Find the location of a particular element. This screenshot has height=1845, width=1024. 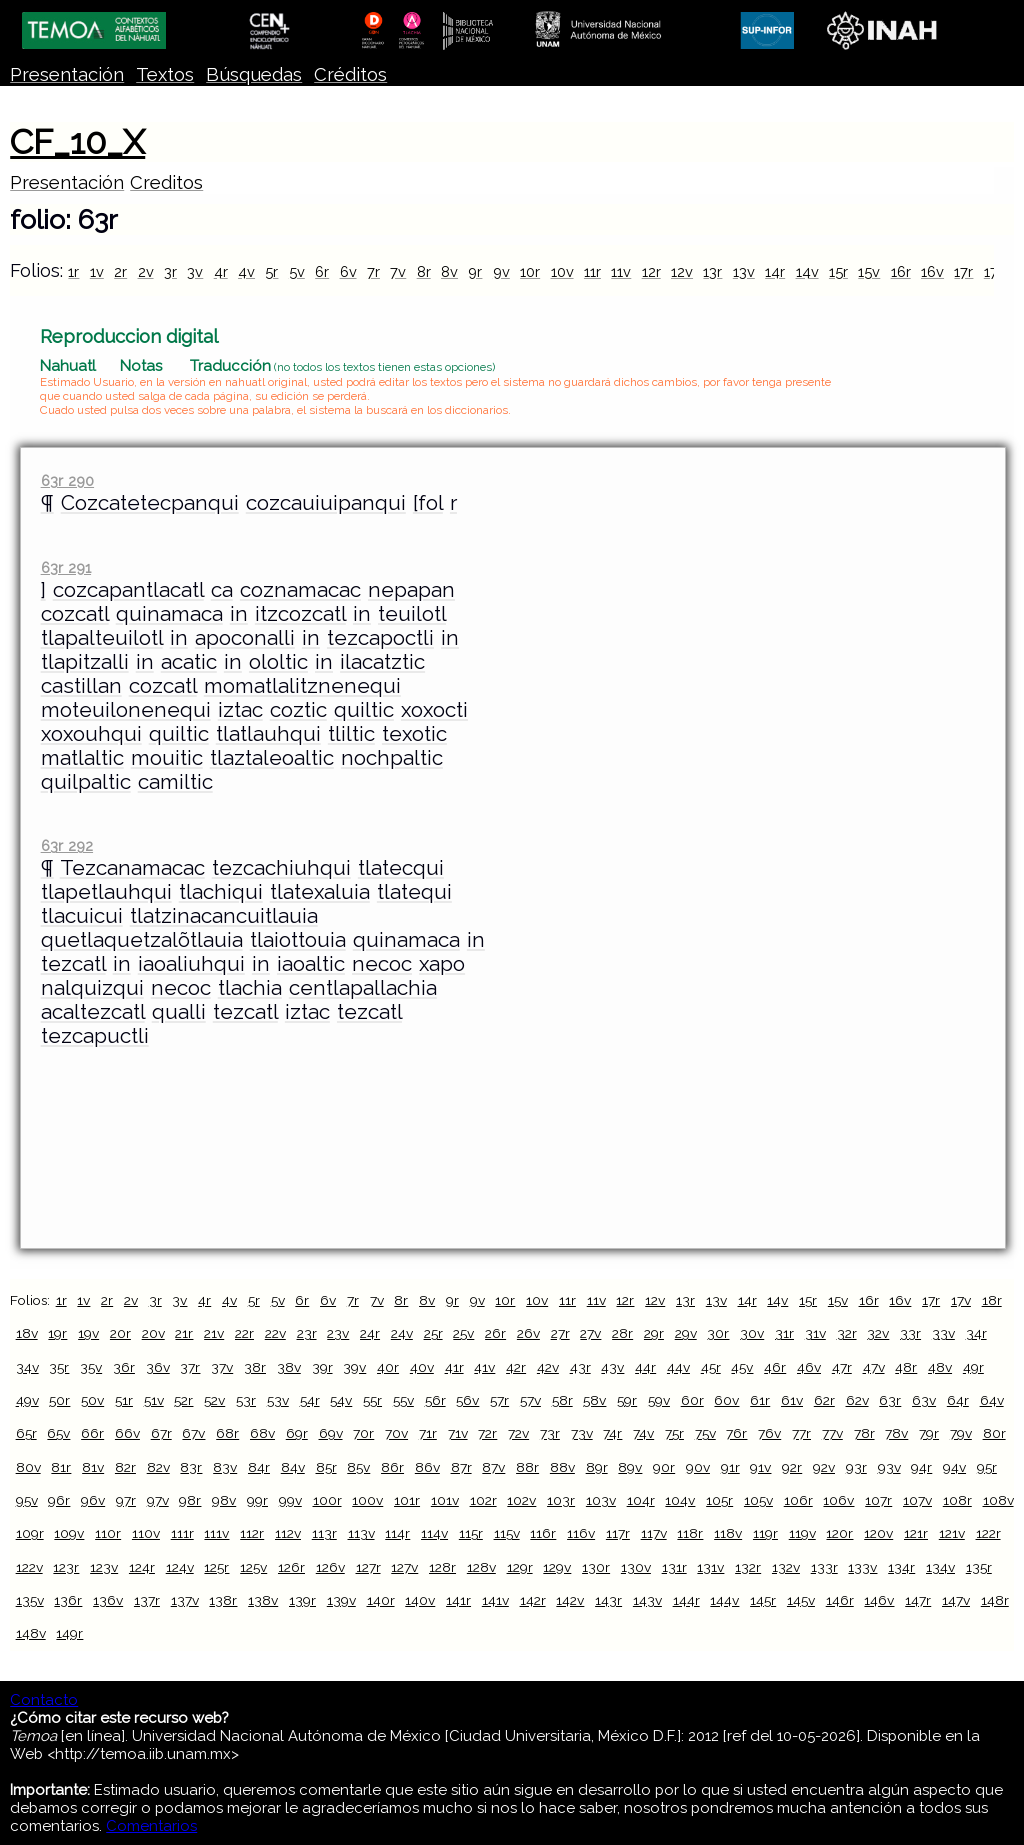

81v is located at coordinates (93, 1467).